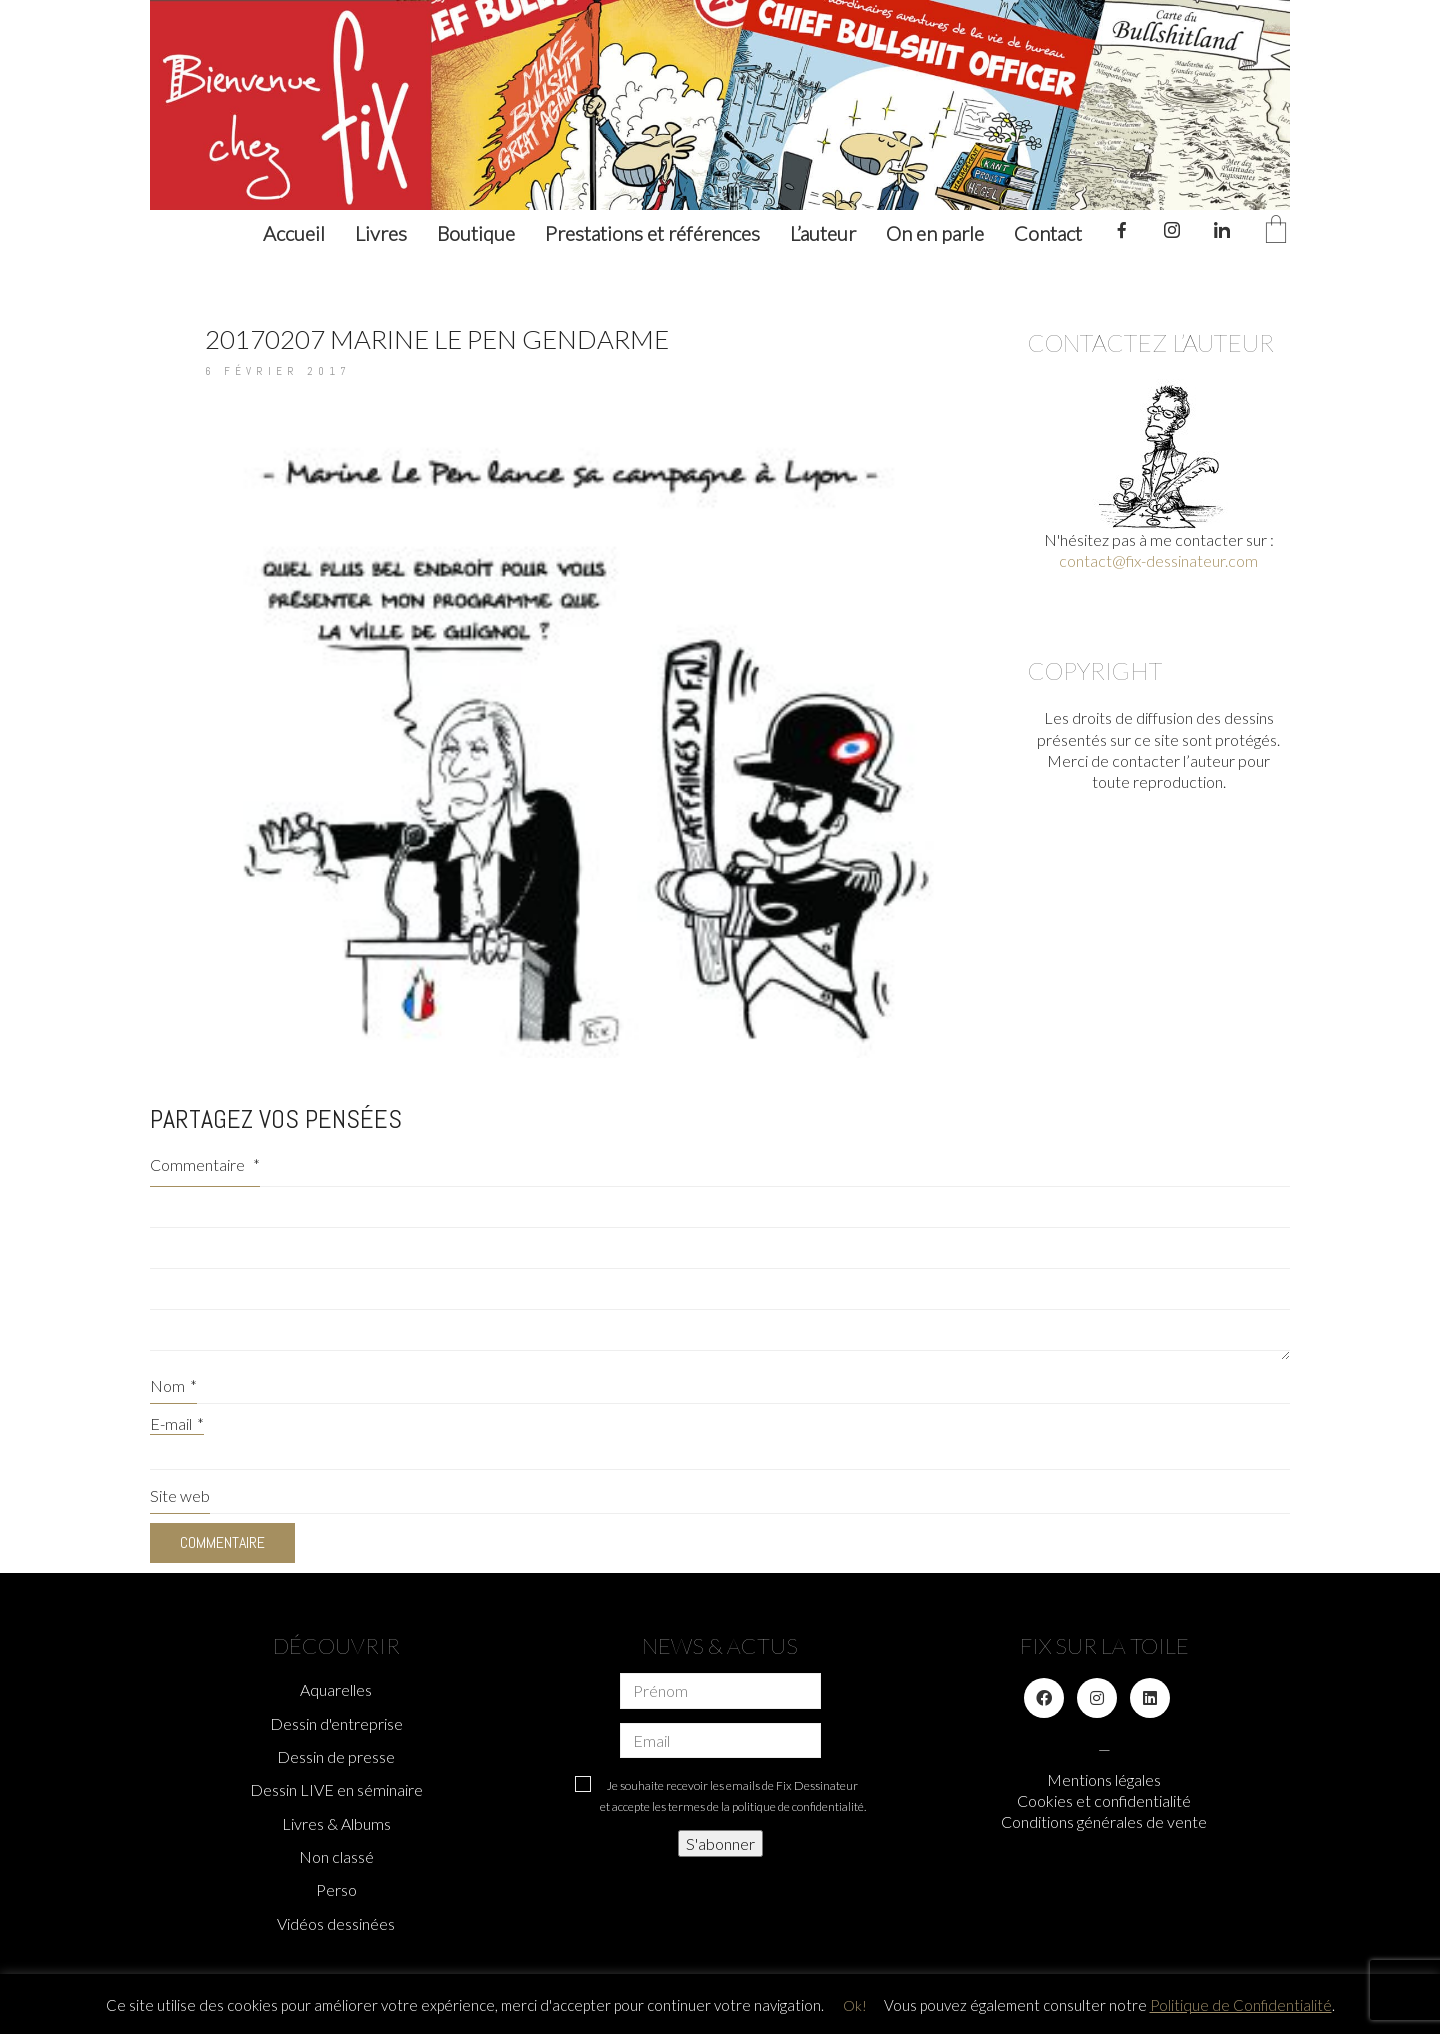 This screenshot has width=1440, height=2034. Describe the element at coordinates (1276, 230) in the screenshot. I see `[Cart]` at that location.